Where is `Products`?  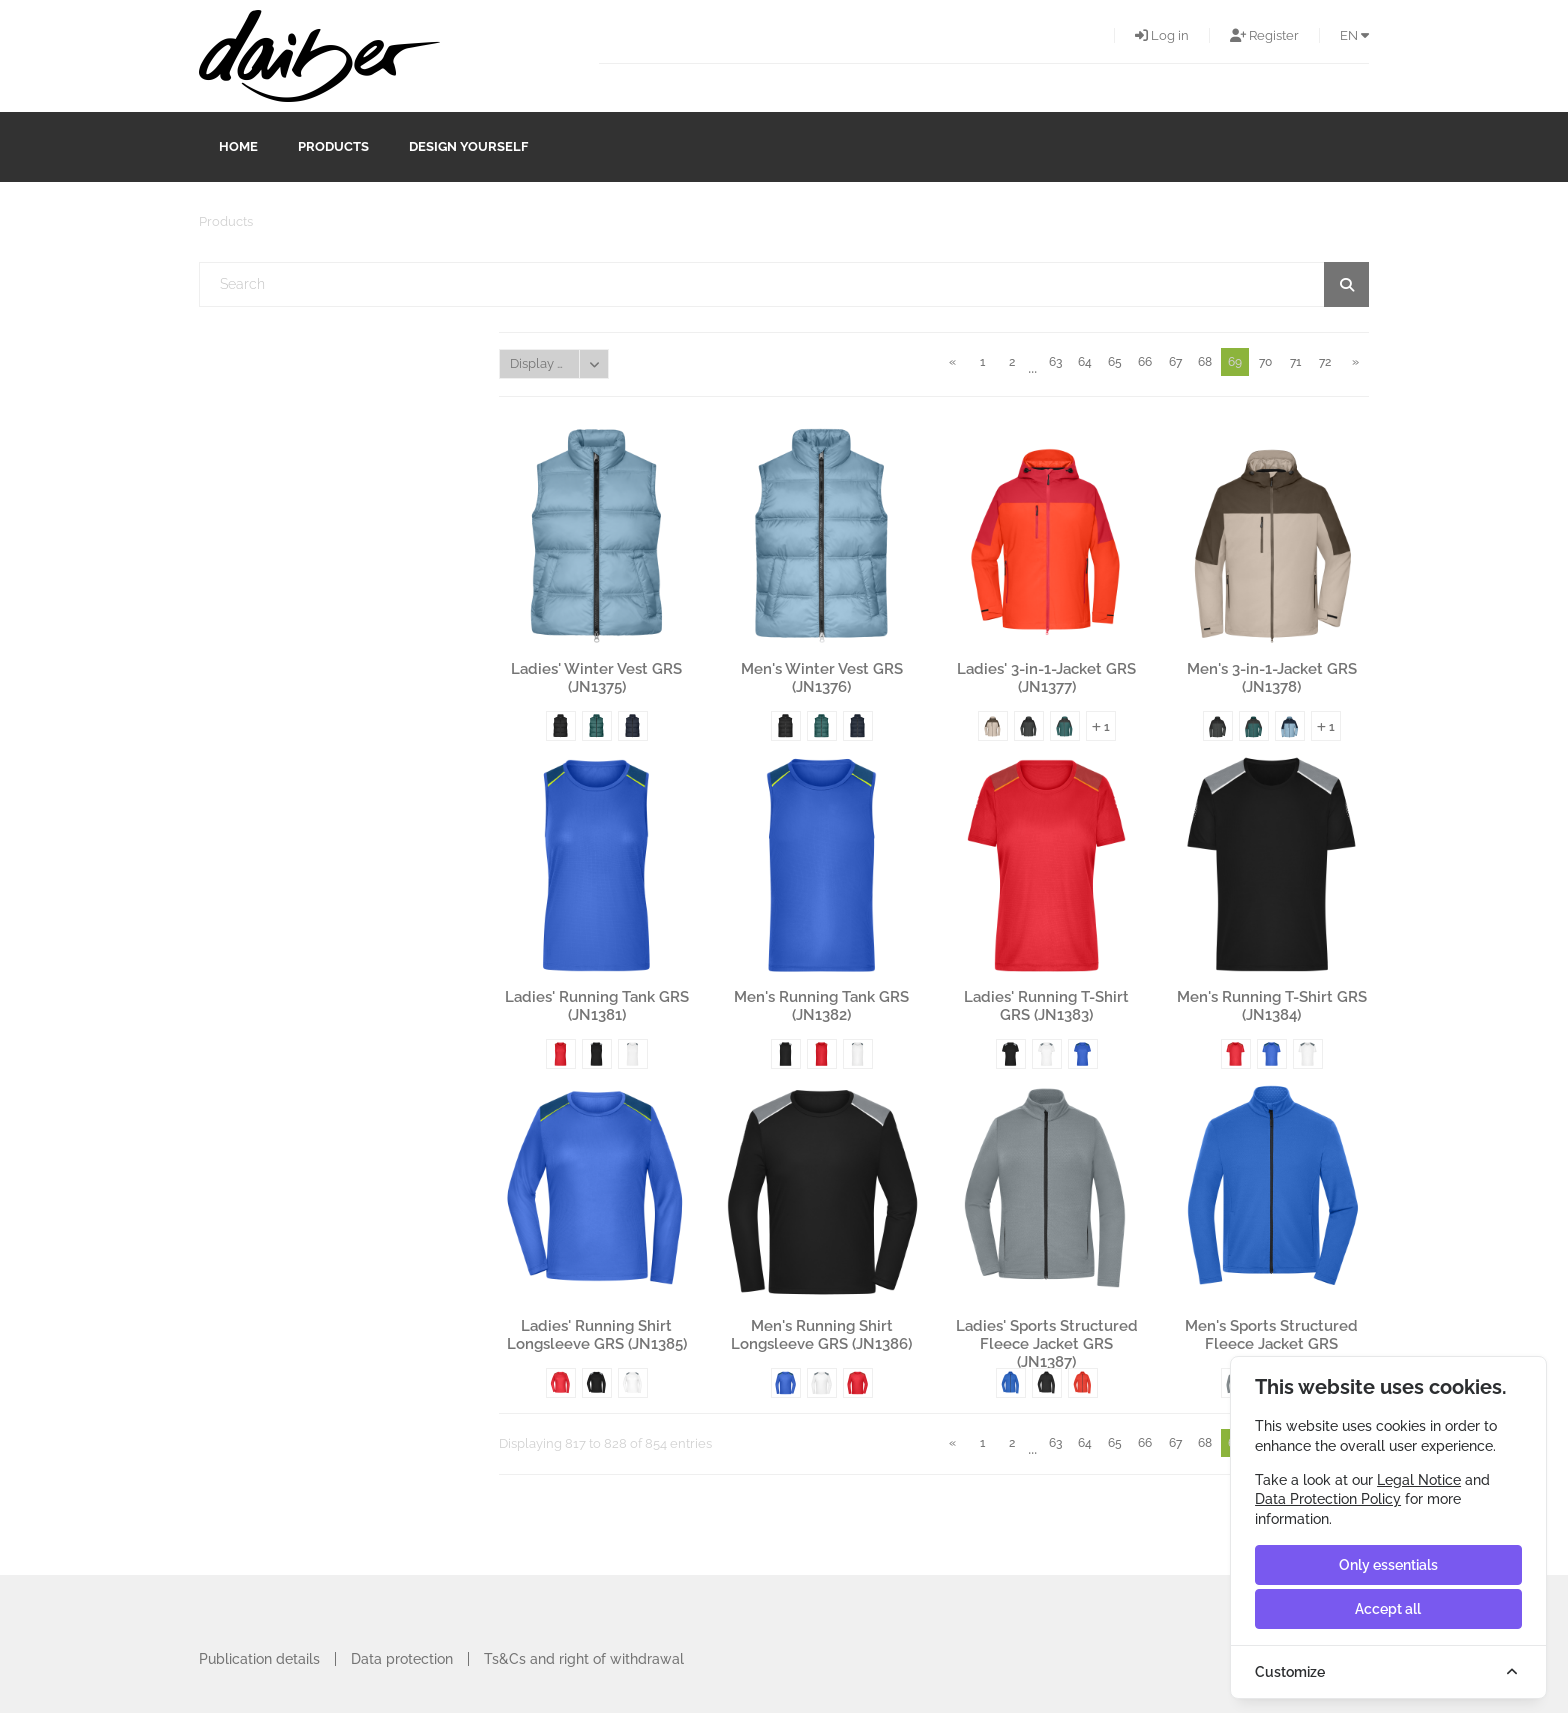 Products is located at coordinates (333, 146).